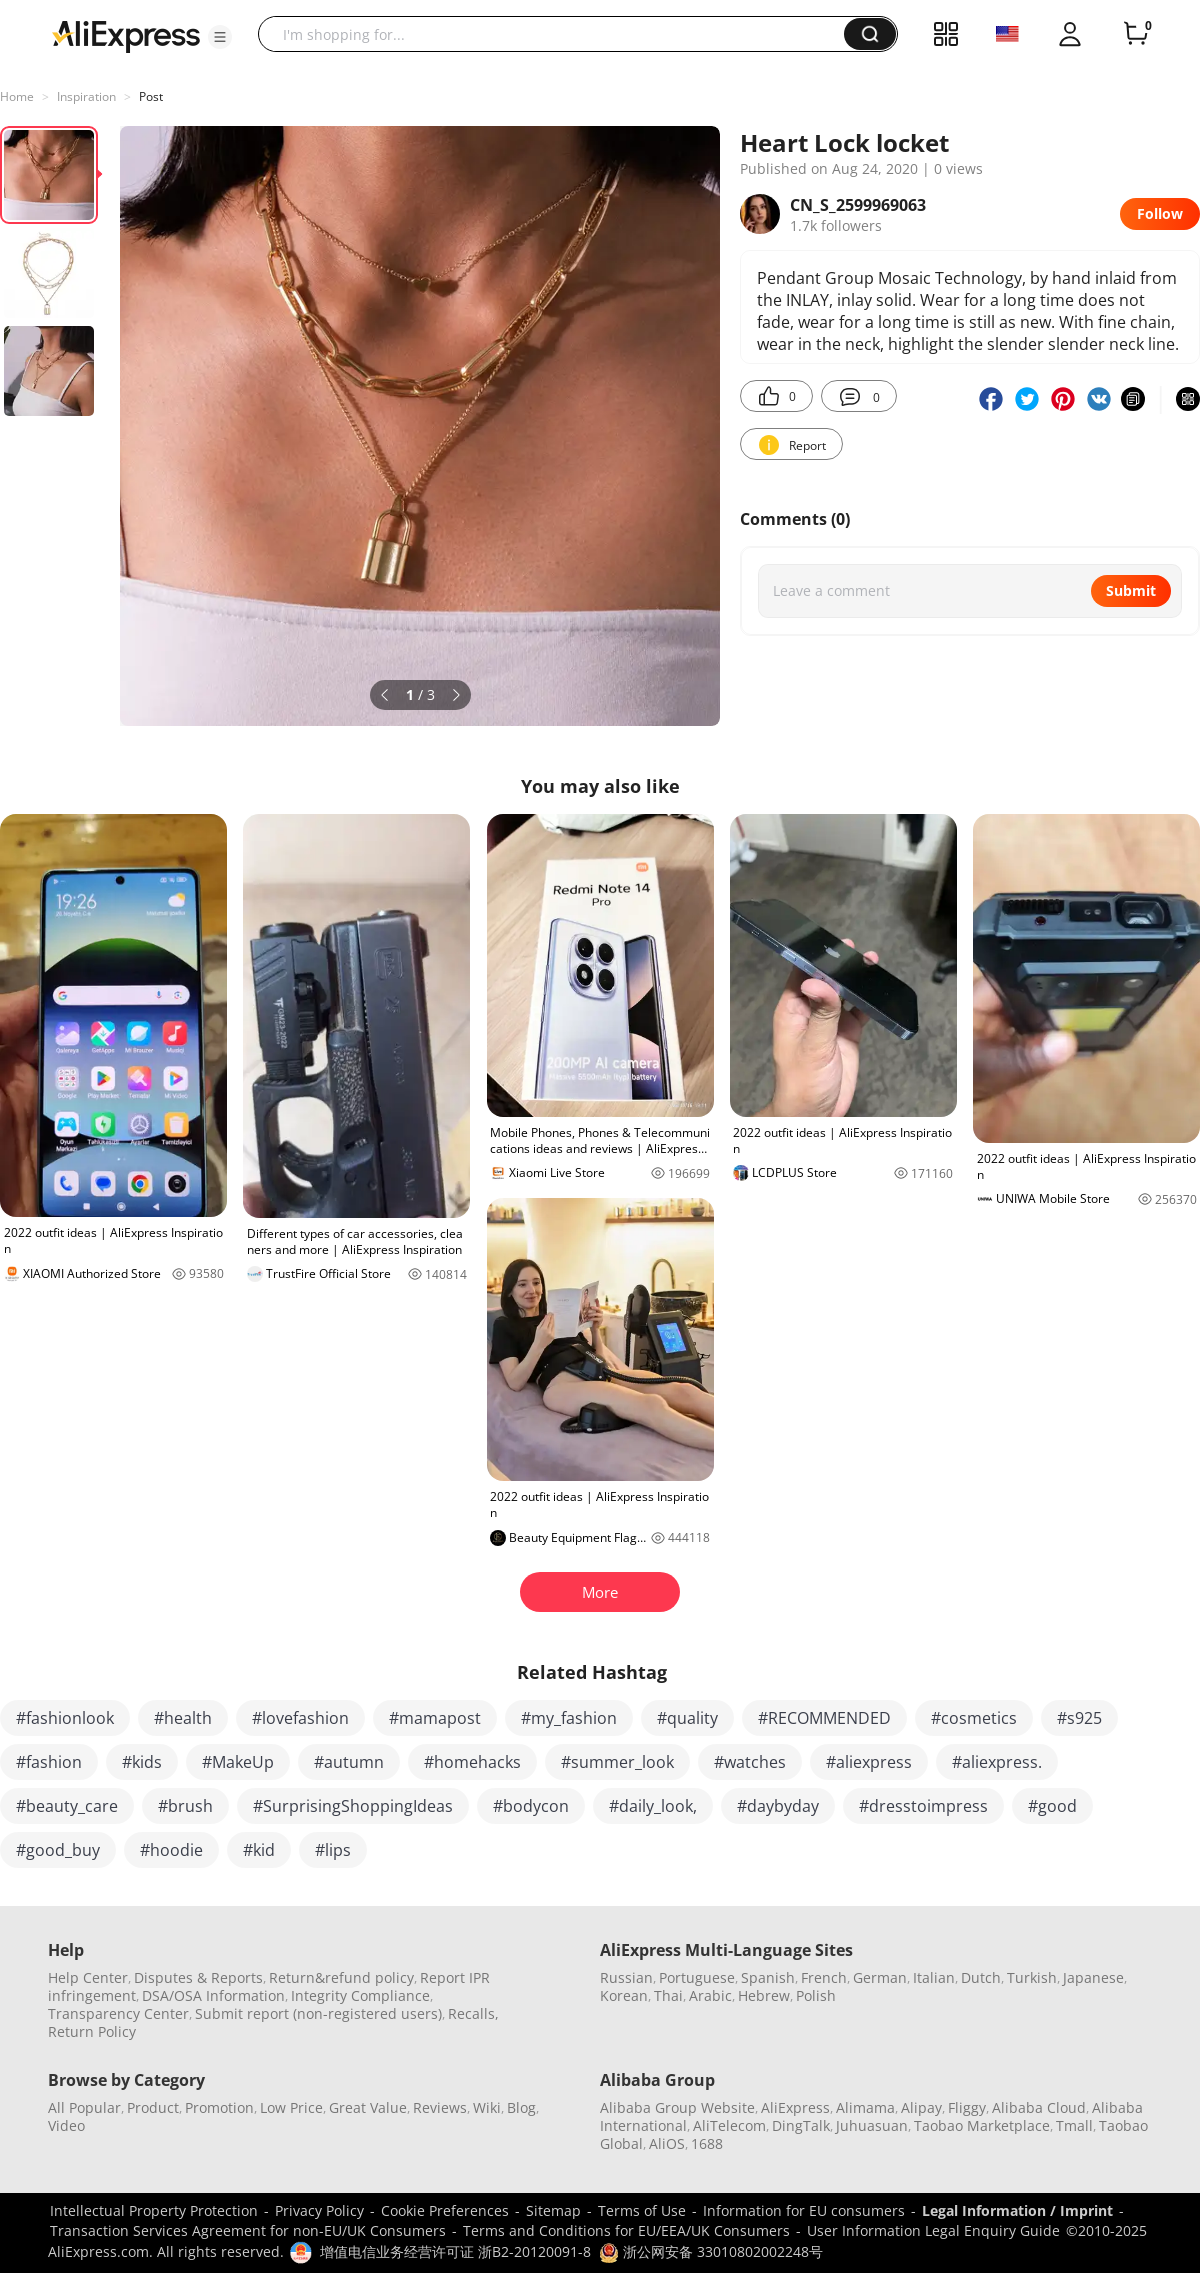  Describe the element at coordinates (697, 1977) in the screenshot. I see `Portuguese` at that location.